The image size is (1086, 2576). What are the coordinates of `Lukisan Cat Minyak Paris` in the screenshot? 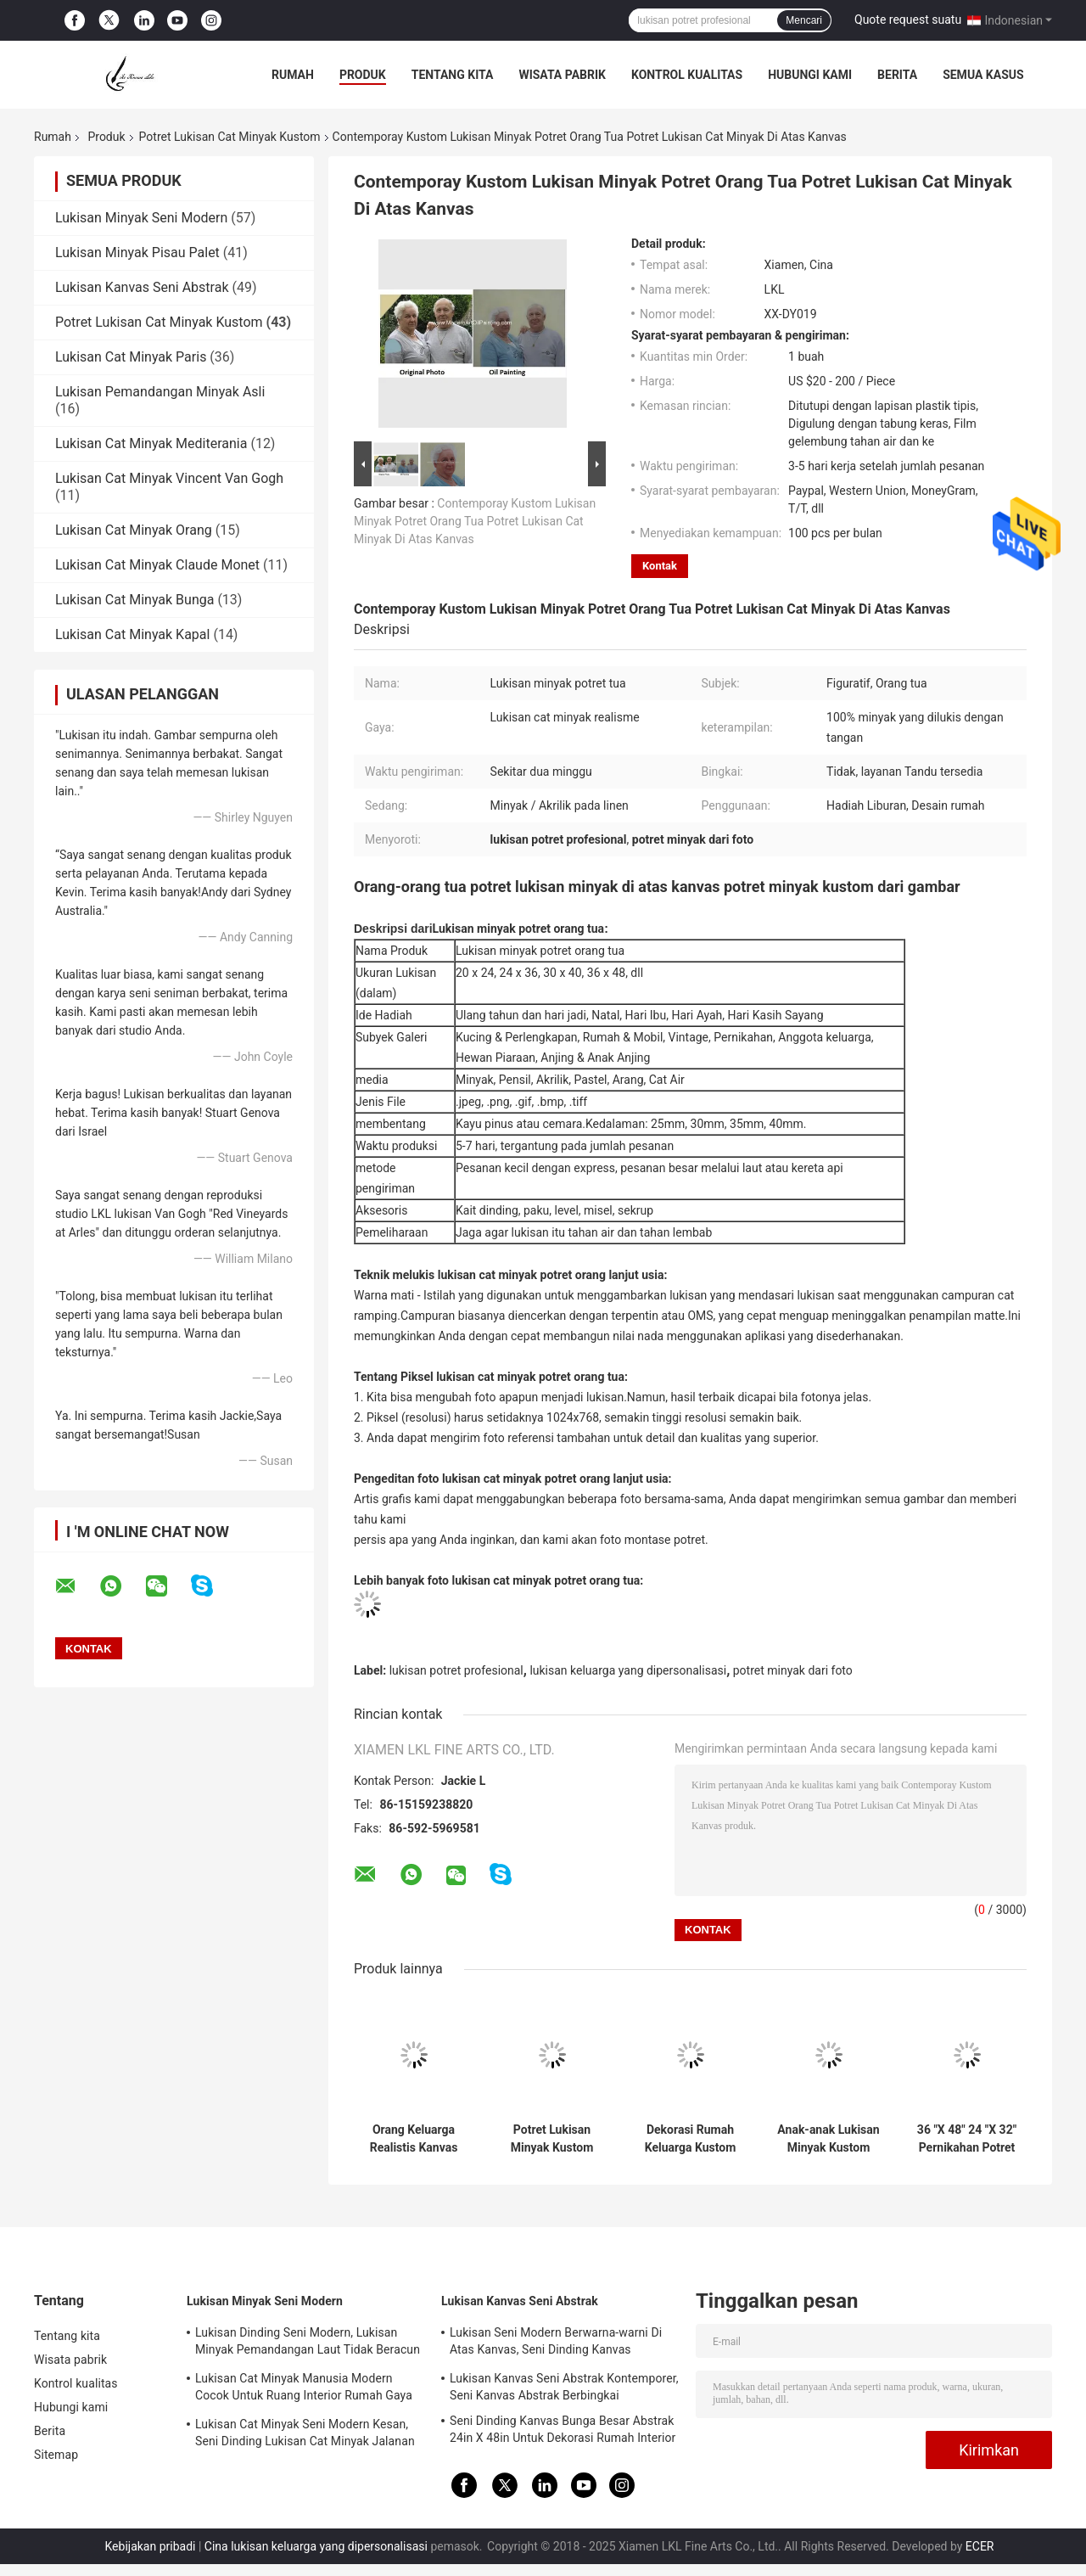 It's located at (130, 357).